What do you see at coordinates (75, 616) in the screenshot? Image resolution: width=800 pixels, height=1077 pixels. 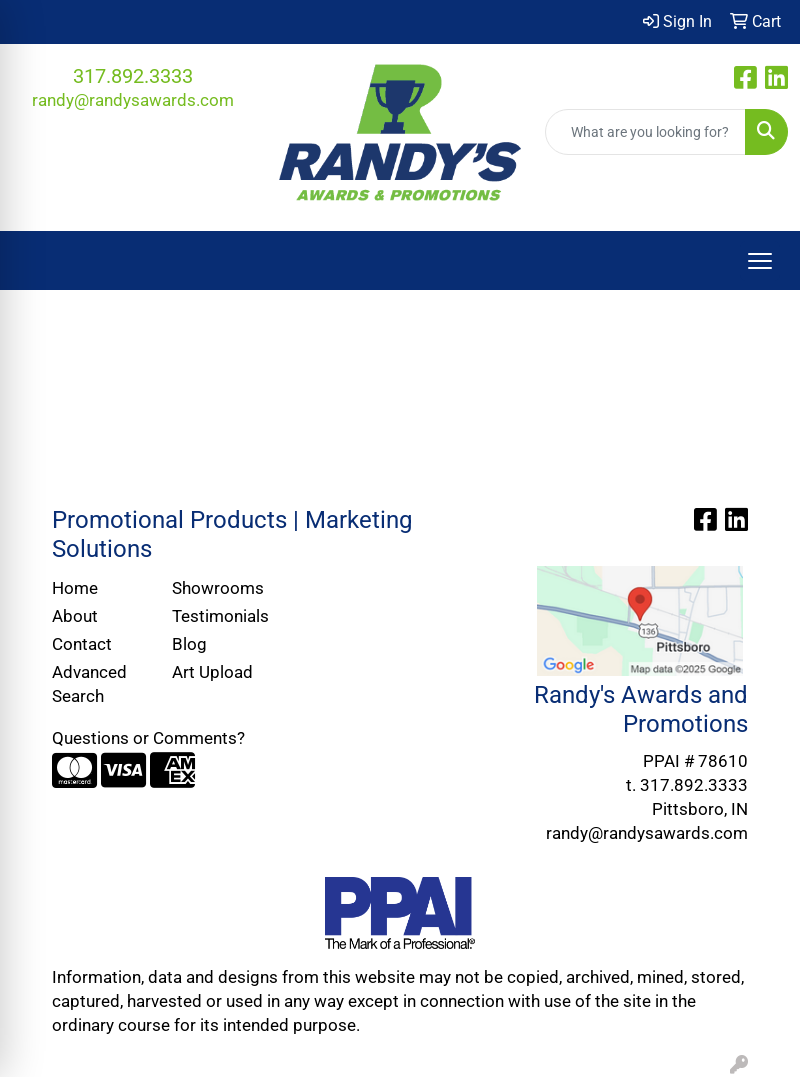 I see `About` at bounding box center [75, 616].